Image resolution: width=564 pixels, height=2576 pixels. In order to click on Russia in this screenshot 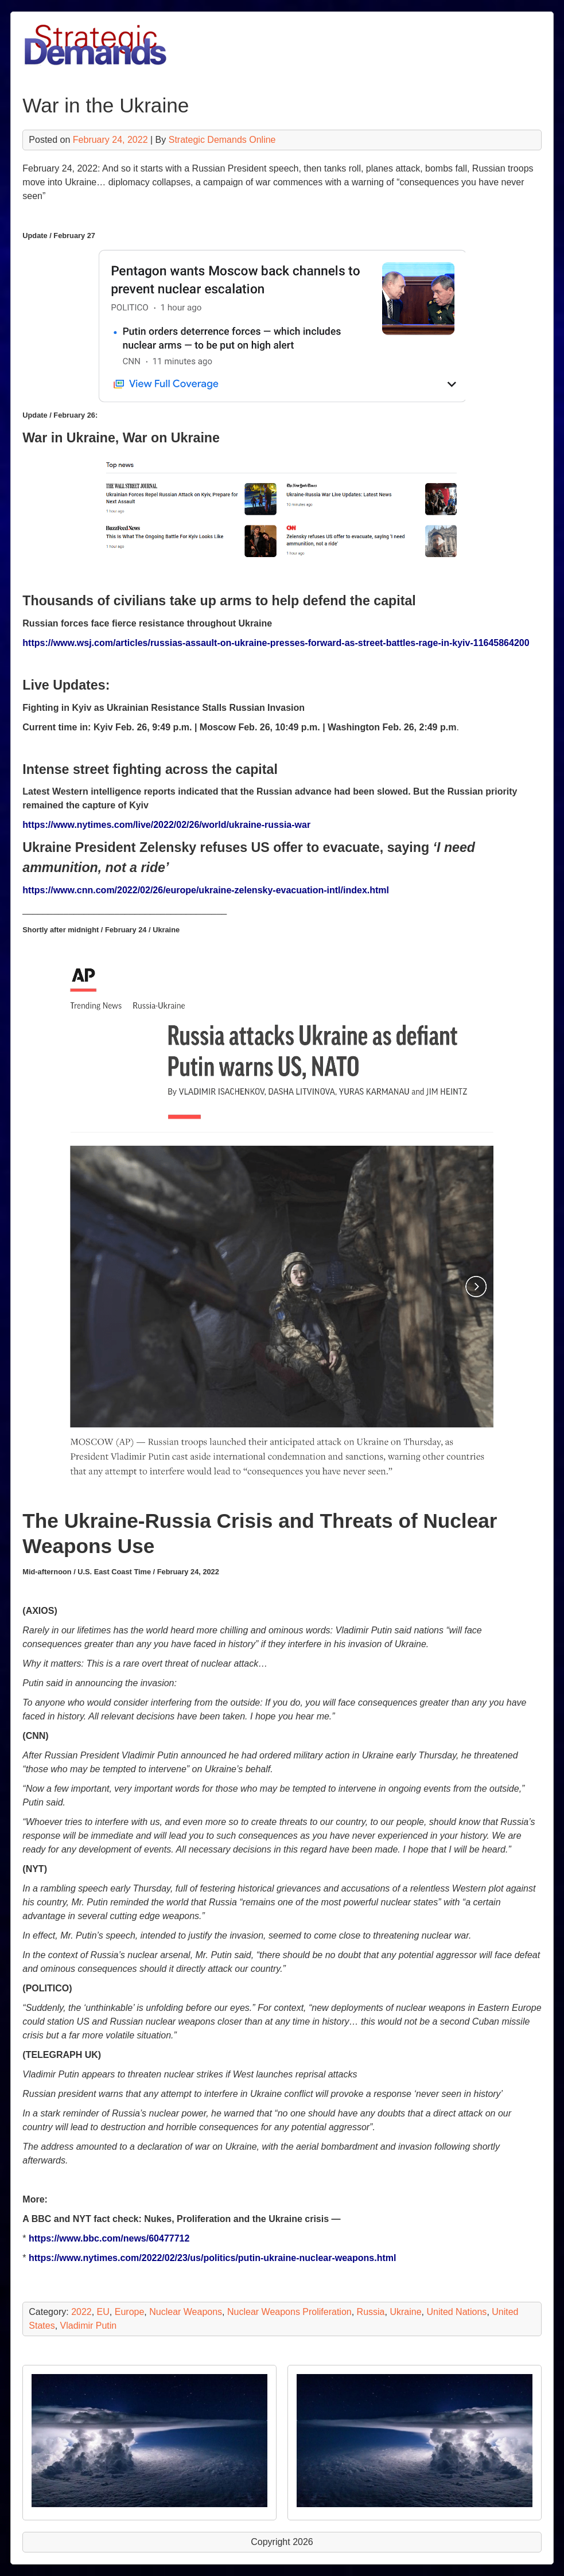, I will do `click(371, 2312)`.